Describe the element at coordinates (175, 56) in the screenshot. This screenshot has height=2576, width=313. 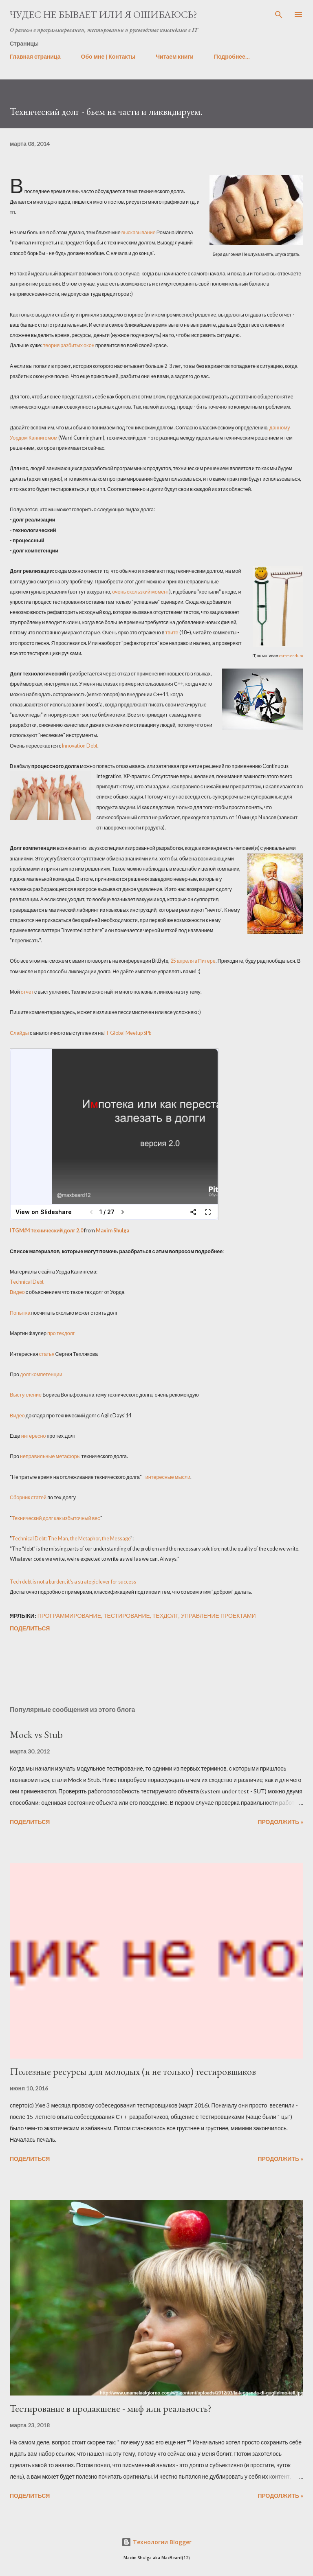
I see `Читаем книги` at that location.